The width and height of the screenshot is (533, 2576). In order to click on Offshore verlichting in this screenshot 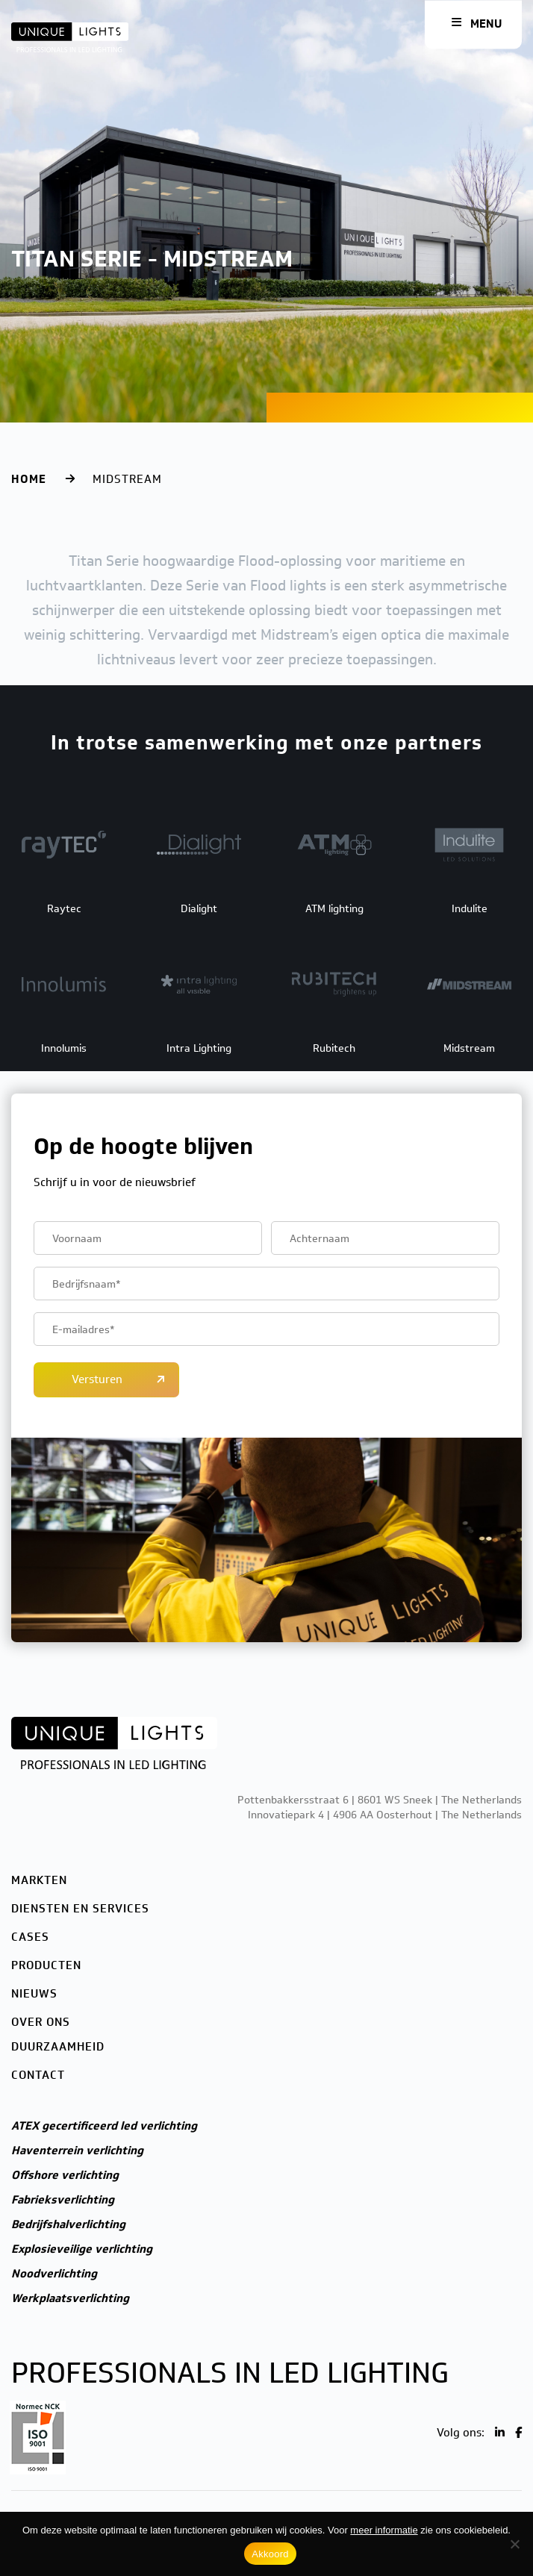, I will do `click(65, 2175)`.